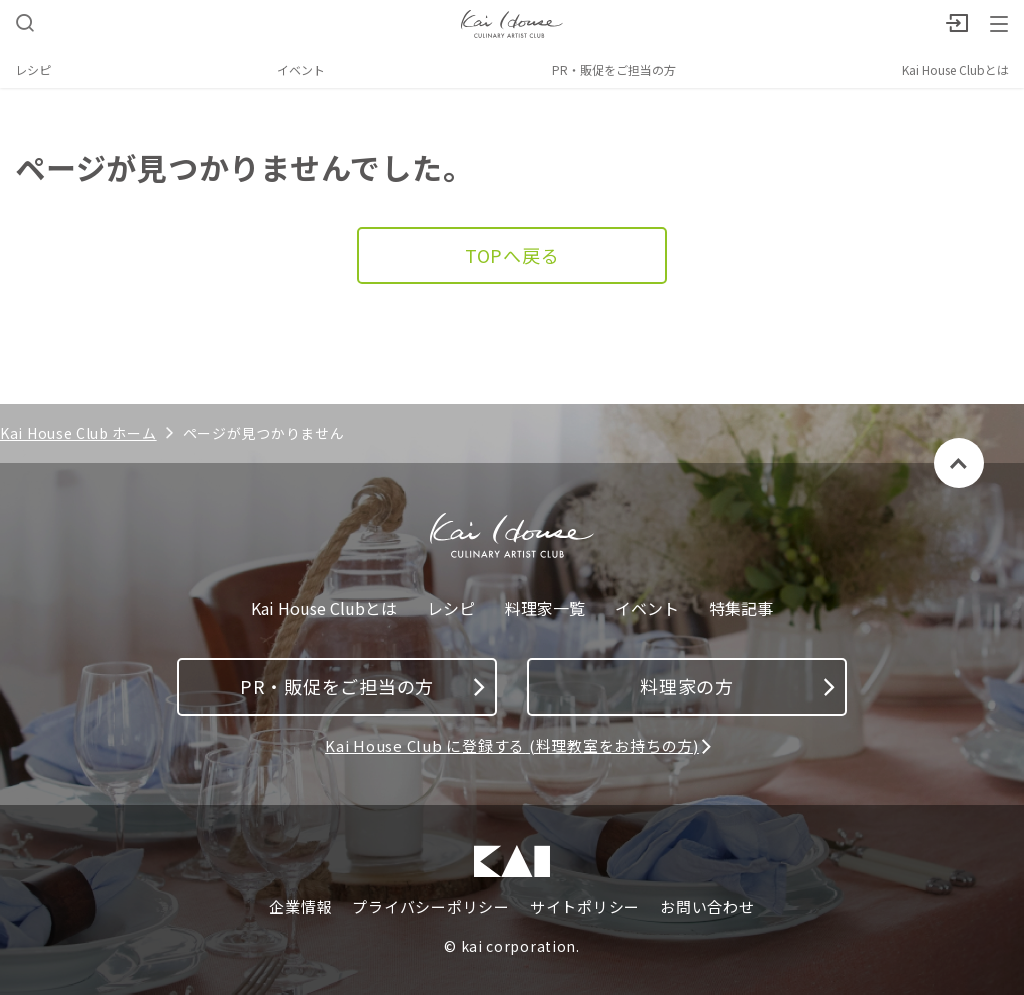  I want to click on 料理家一覧, so click(545, 608).